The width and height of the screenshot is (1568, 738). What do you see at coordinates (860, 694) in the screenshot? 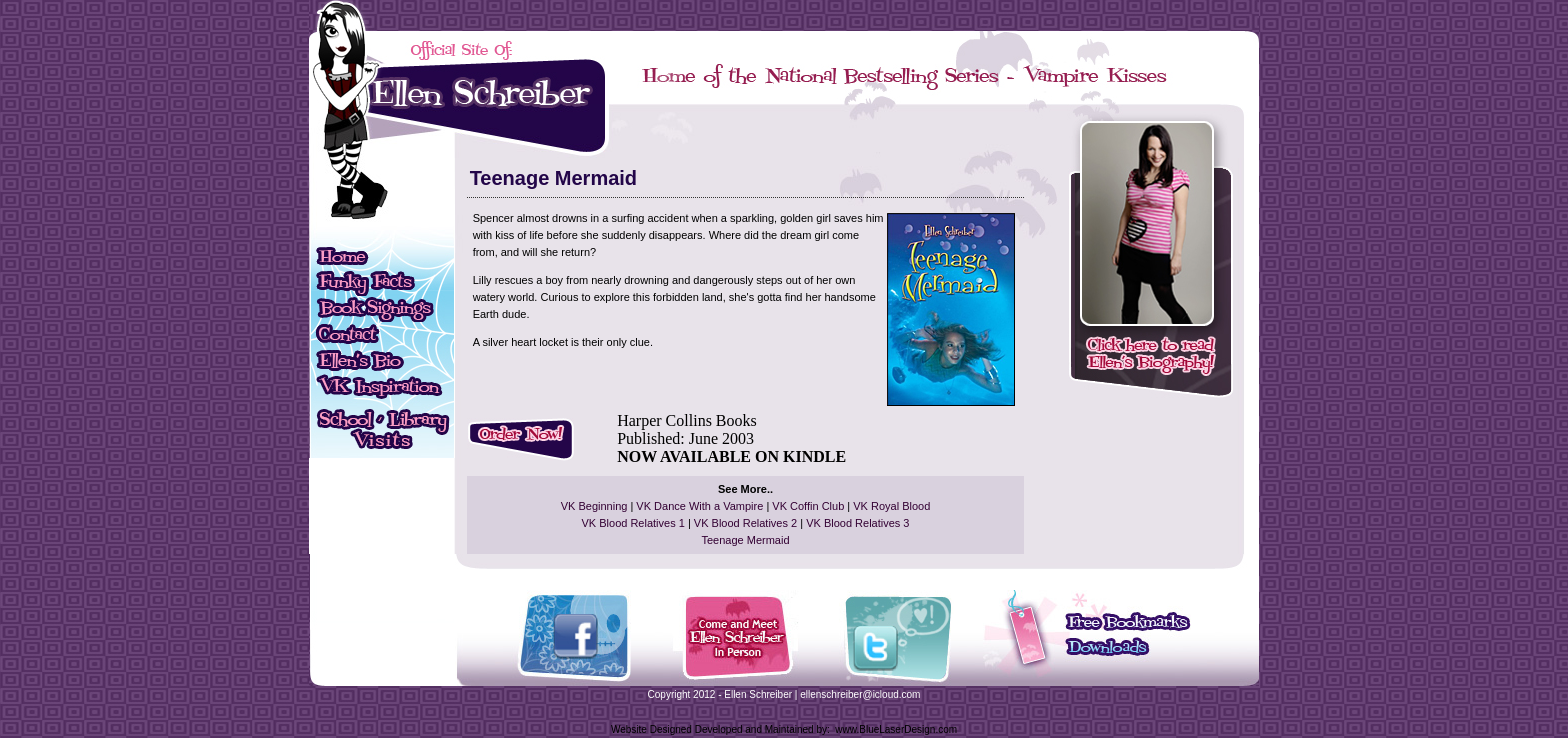
I see `ellenschreiber@icloud.com` at bounding box center [860, 694].